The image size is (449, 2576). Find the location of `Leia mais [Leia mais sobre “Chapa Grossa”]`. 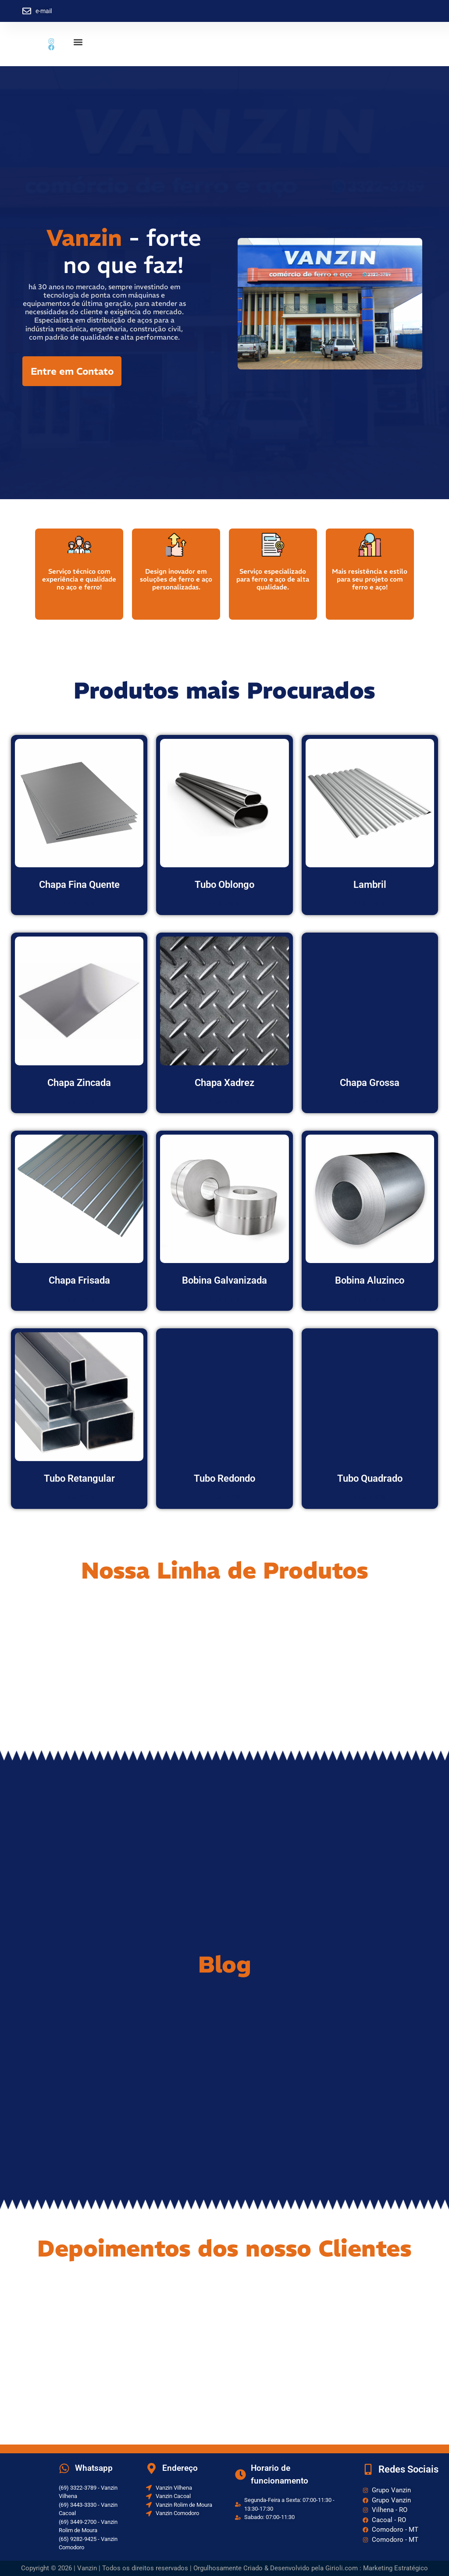

Leia mais [Leia mais sobre “Chapa Grossa”] is located at coordinates (369, 1101).